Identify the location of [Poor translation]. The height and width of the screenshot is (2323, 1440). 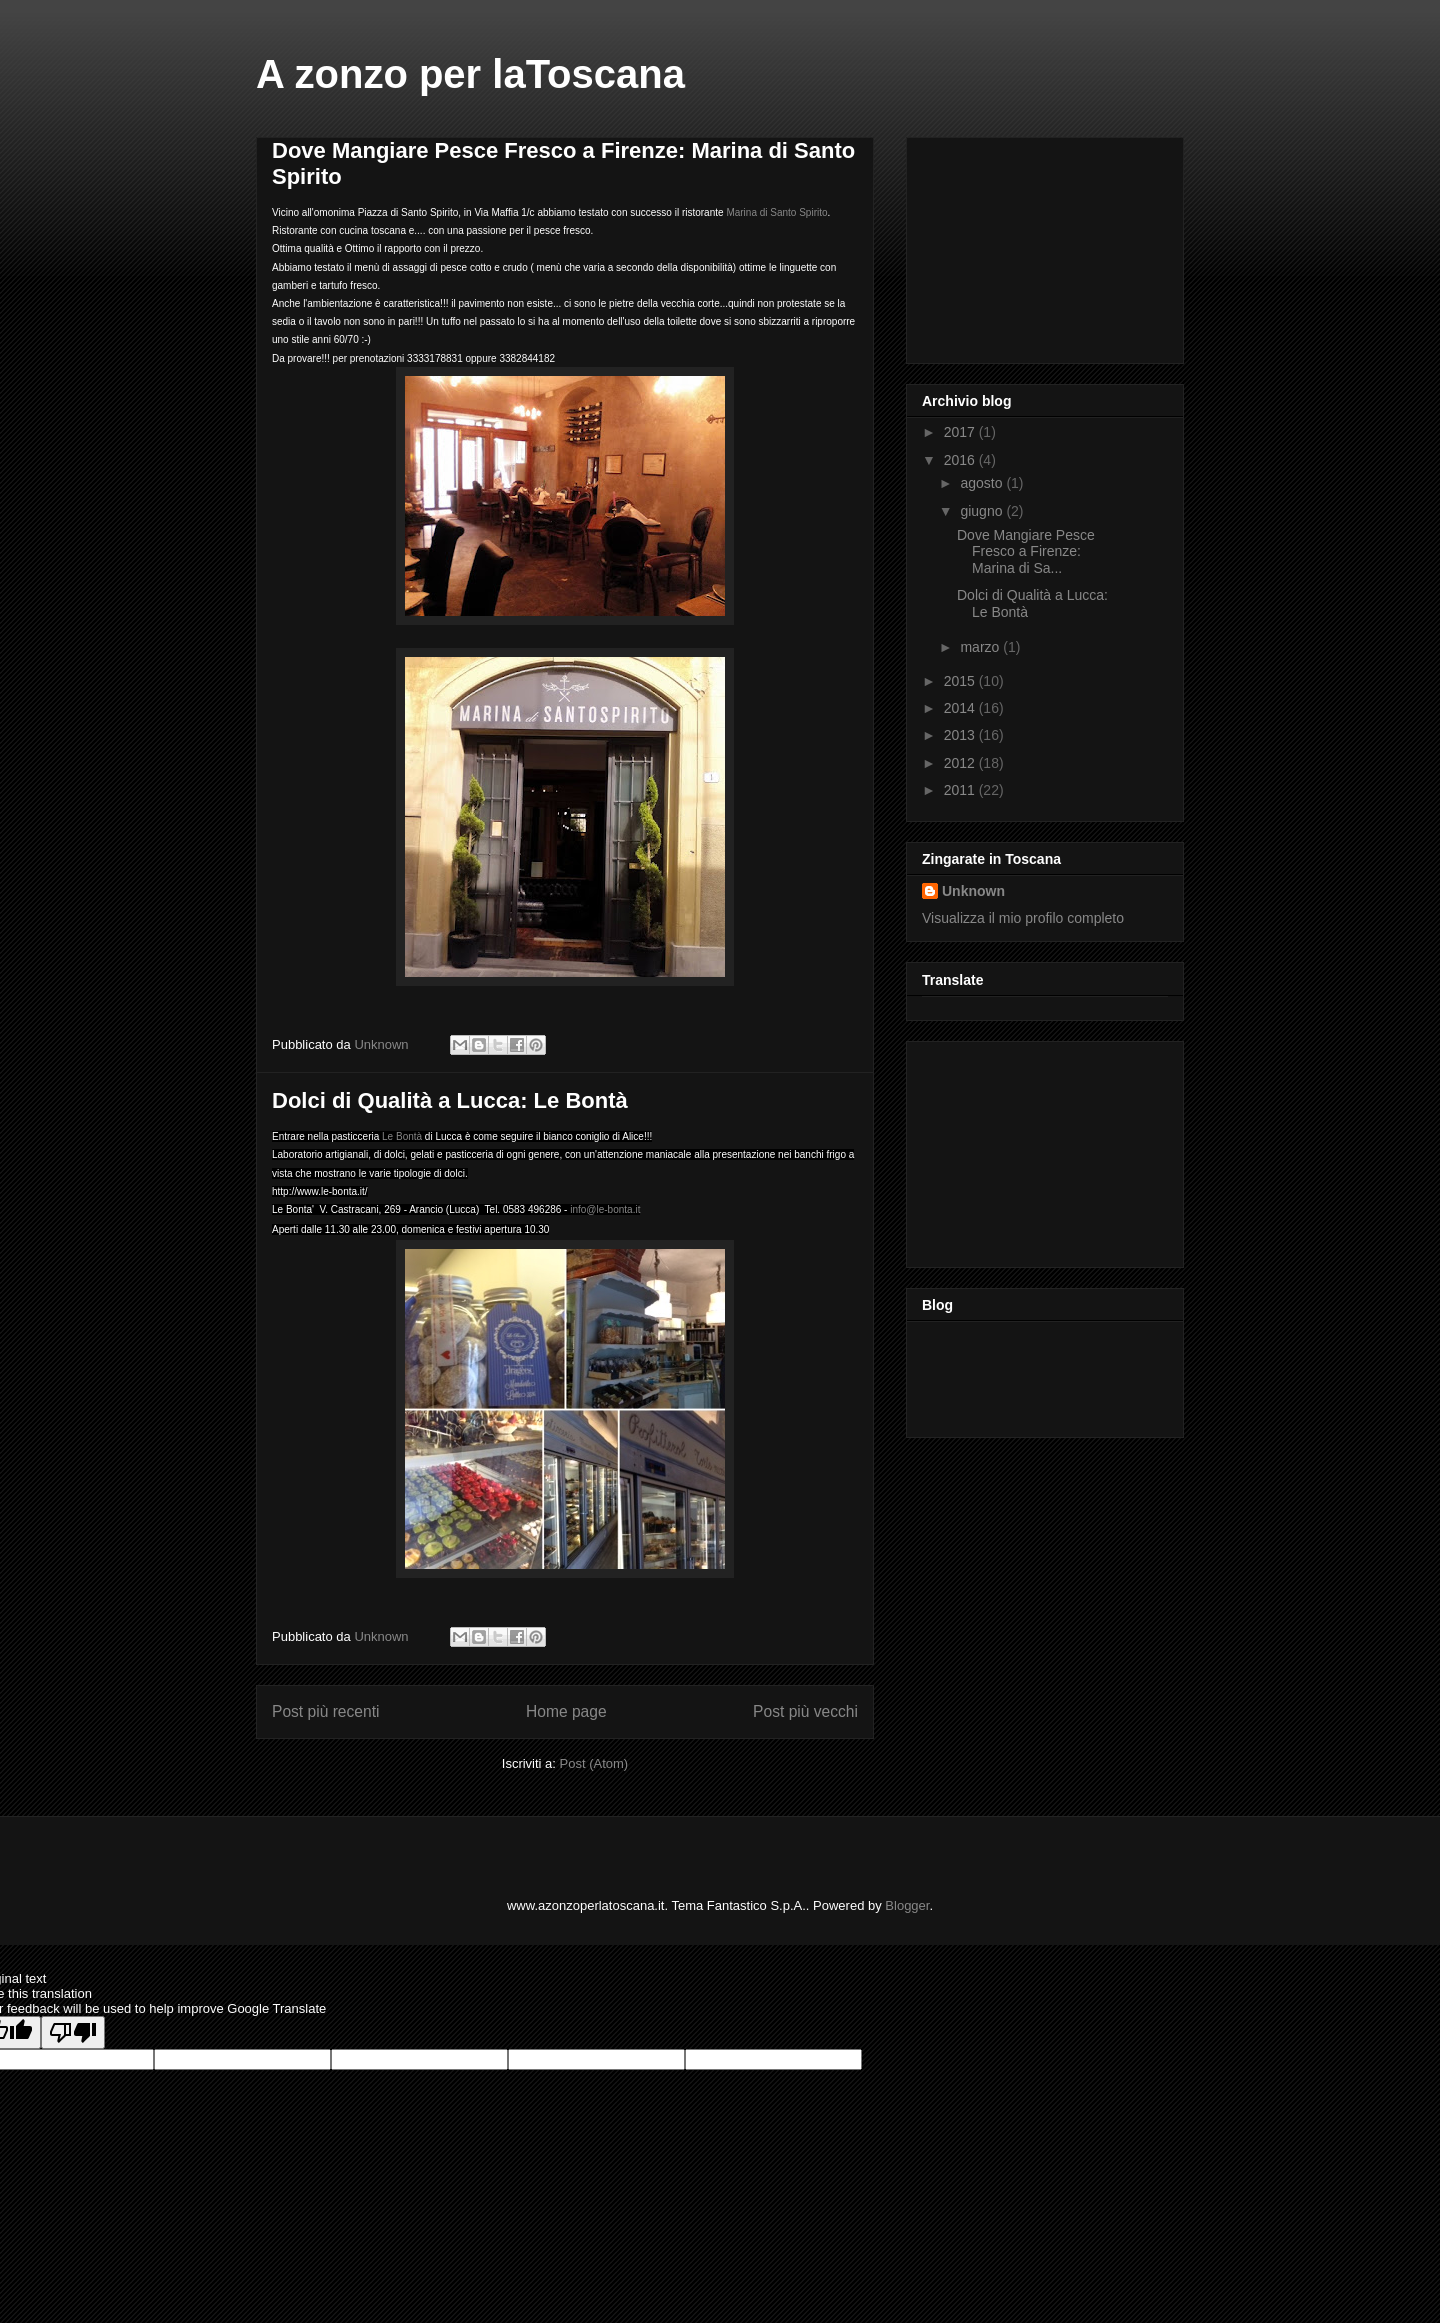
(73, 2032).